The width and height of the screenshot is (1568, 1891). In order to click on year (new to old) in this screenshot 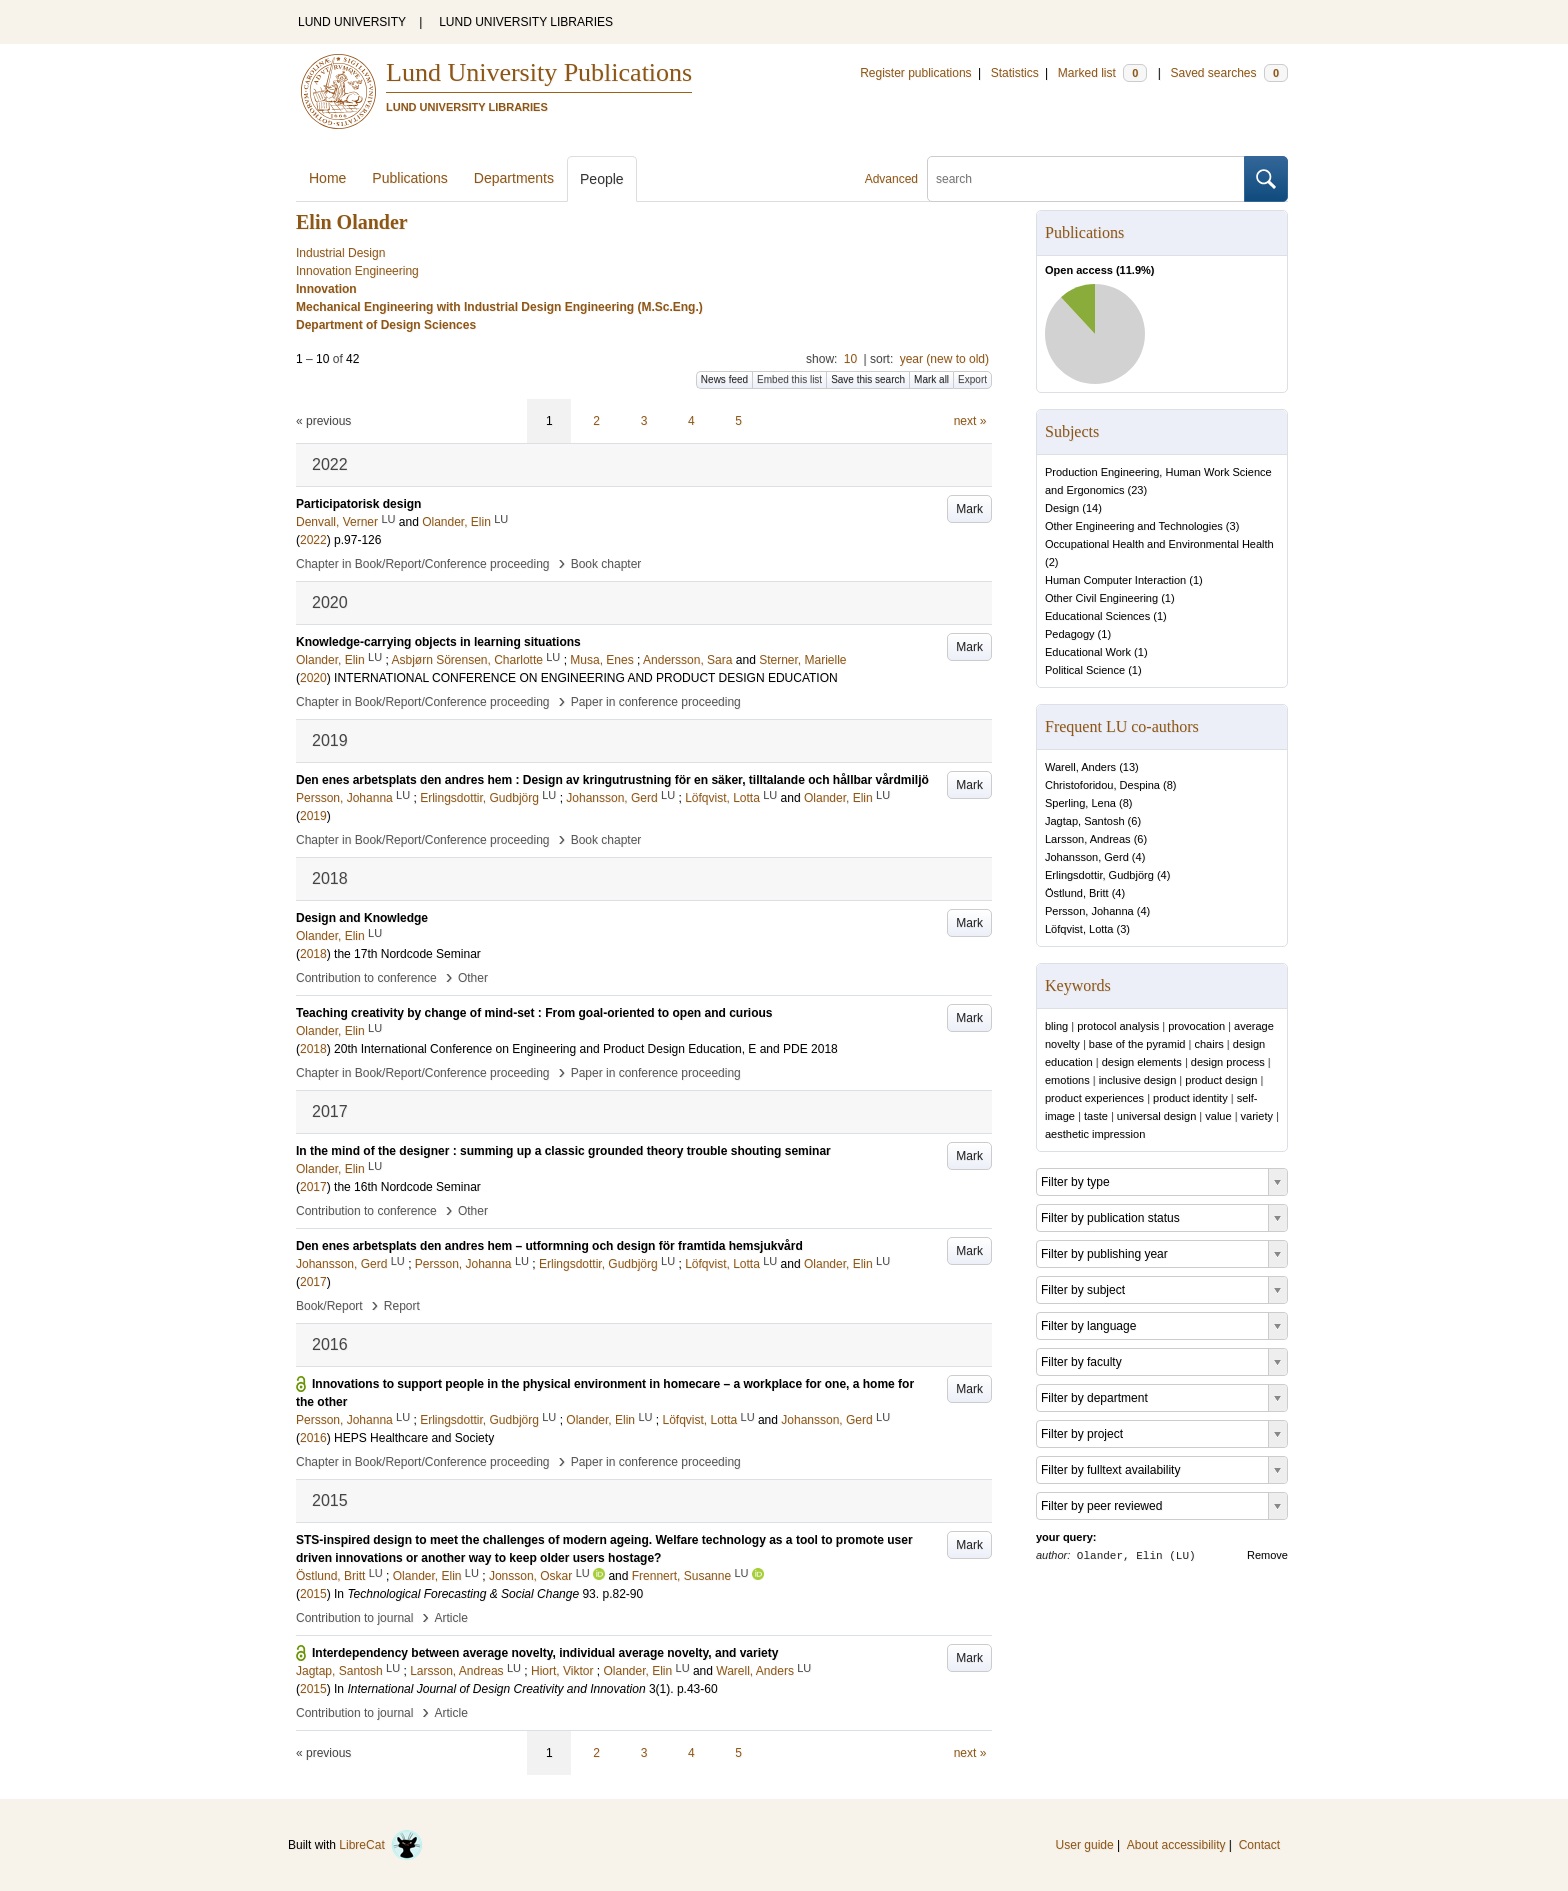, I will do `click(944, 359)`.